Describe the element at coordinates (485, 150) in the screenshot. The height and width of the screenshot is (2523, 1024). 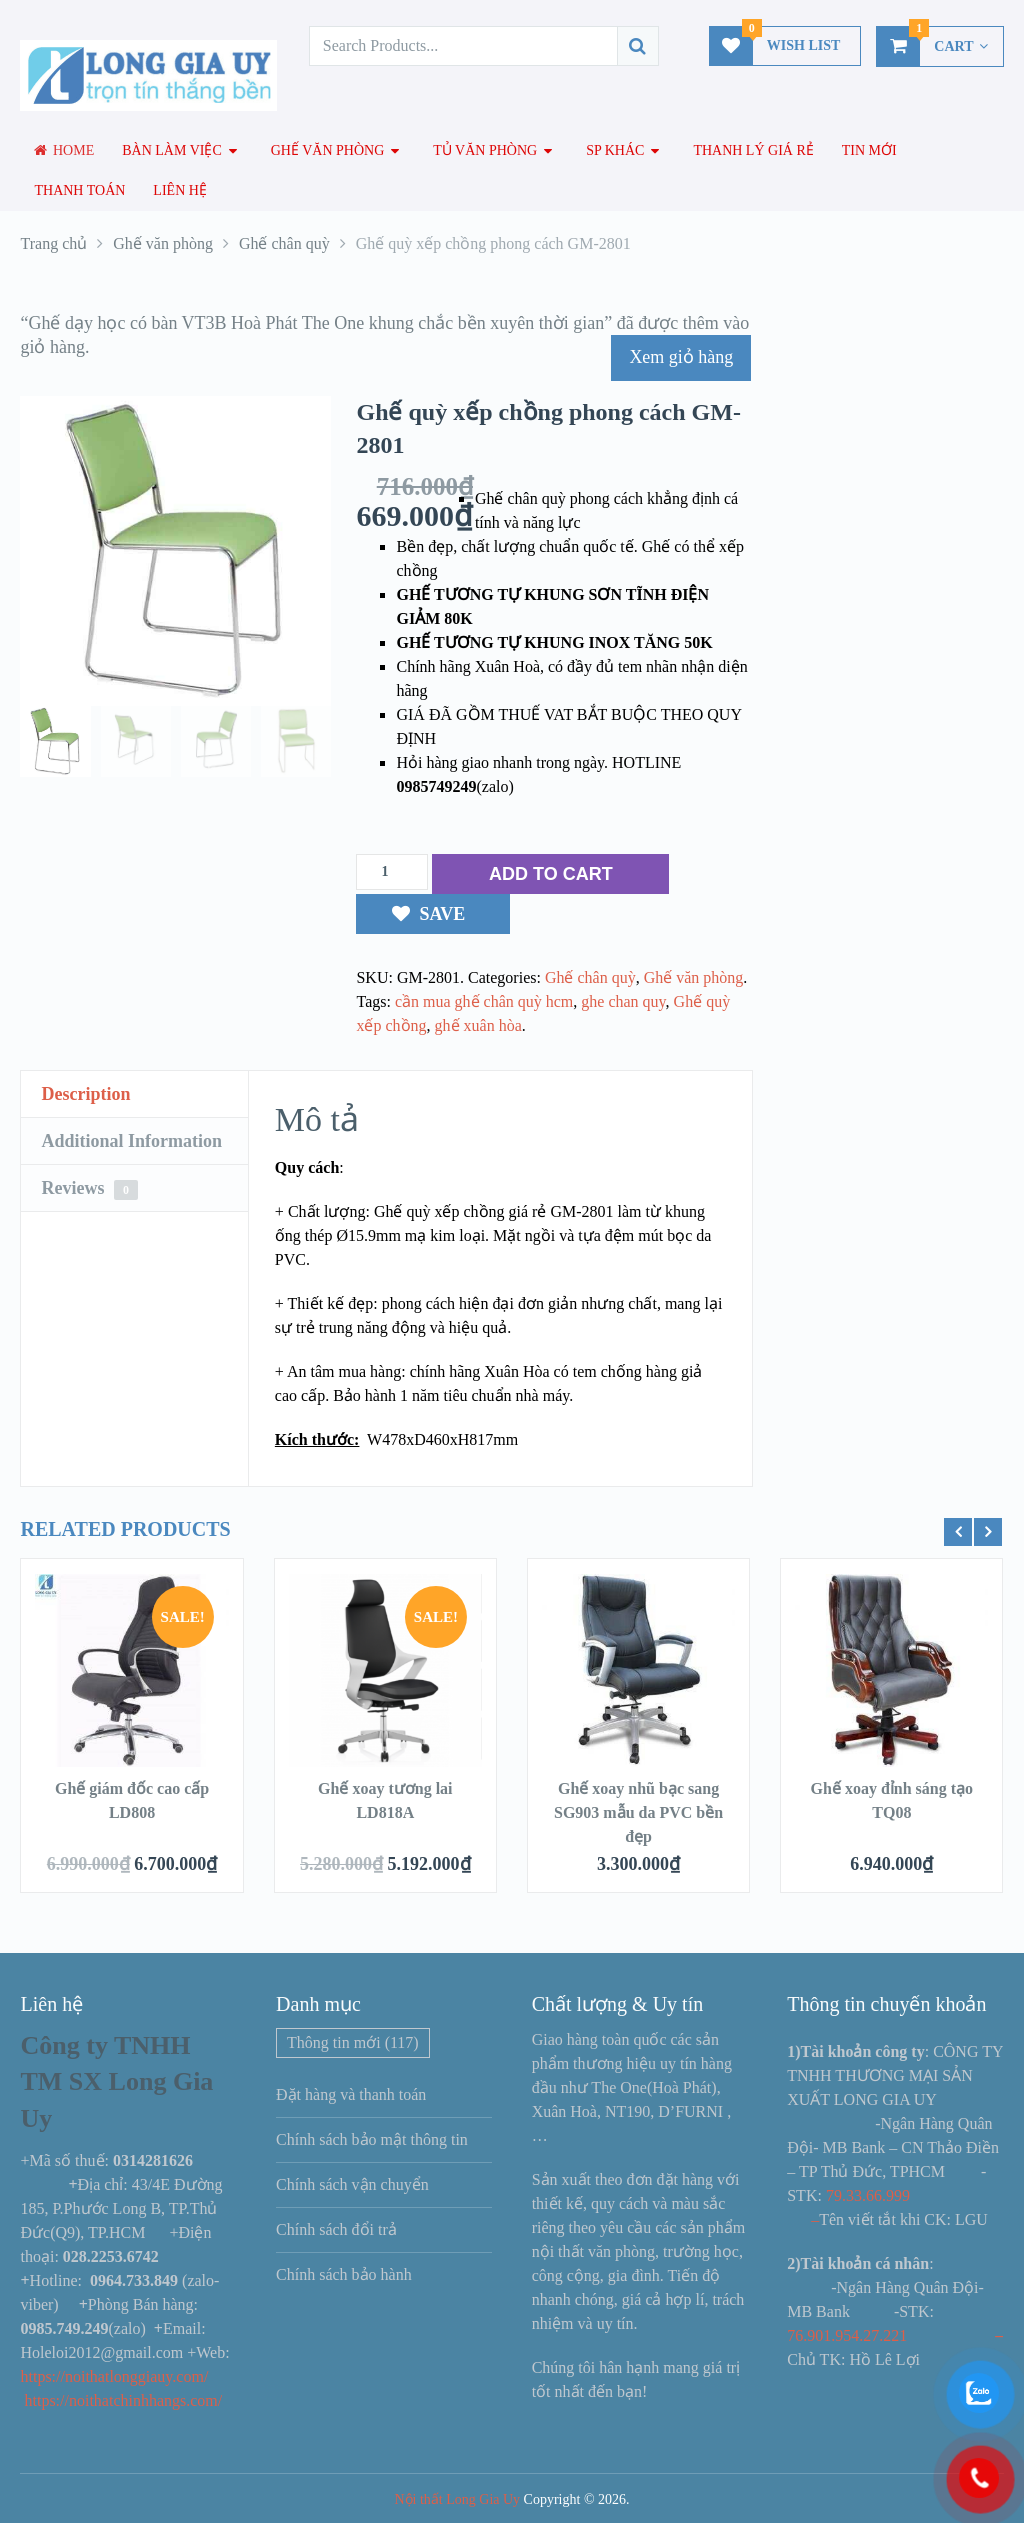
I see `Tủ văn phòng` at that location.